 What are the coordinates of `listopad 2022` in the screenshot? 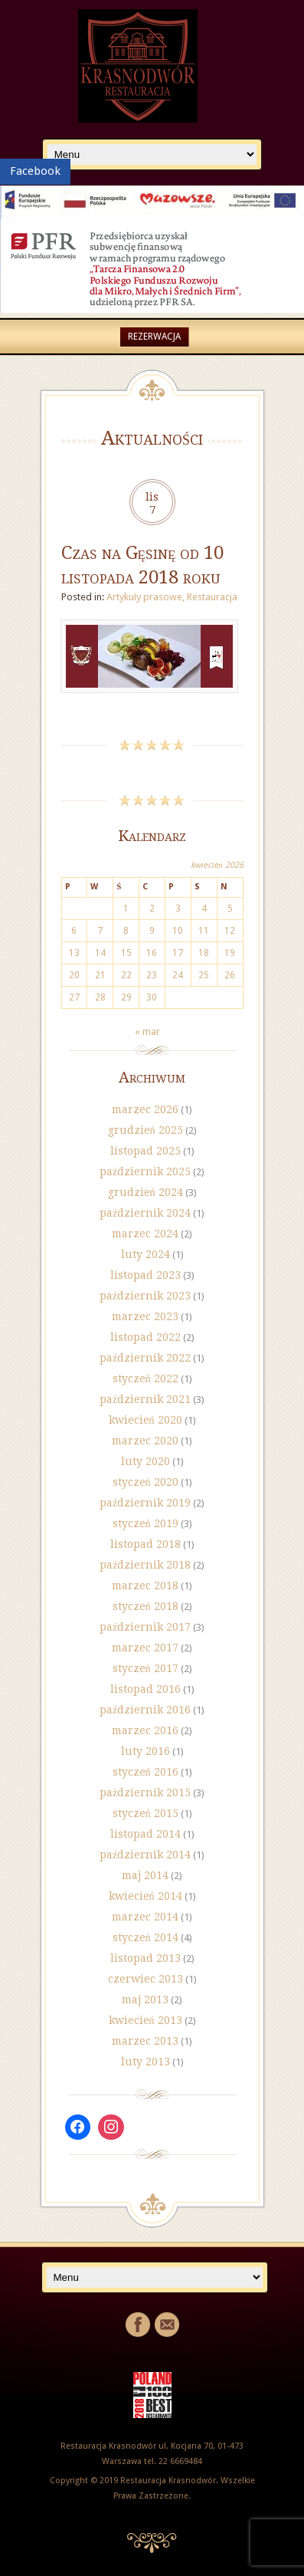 It's located at (145, 1337).